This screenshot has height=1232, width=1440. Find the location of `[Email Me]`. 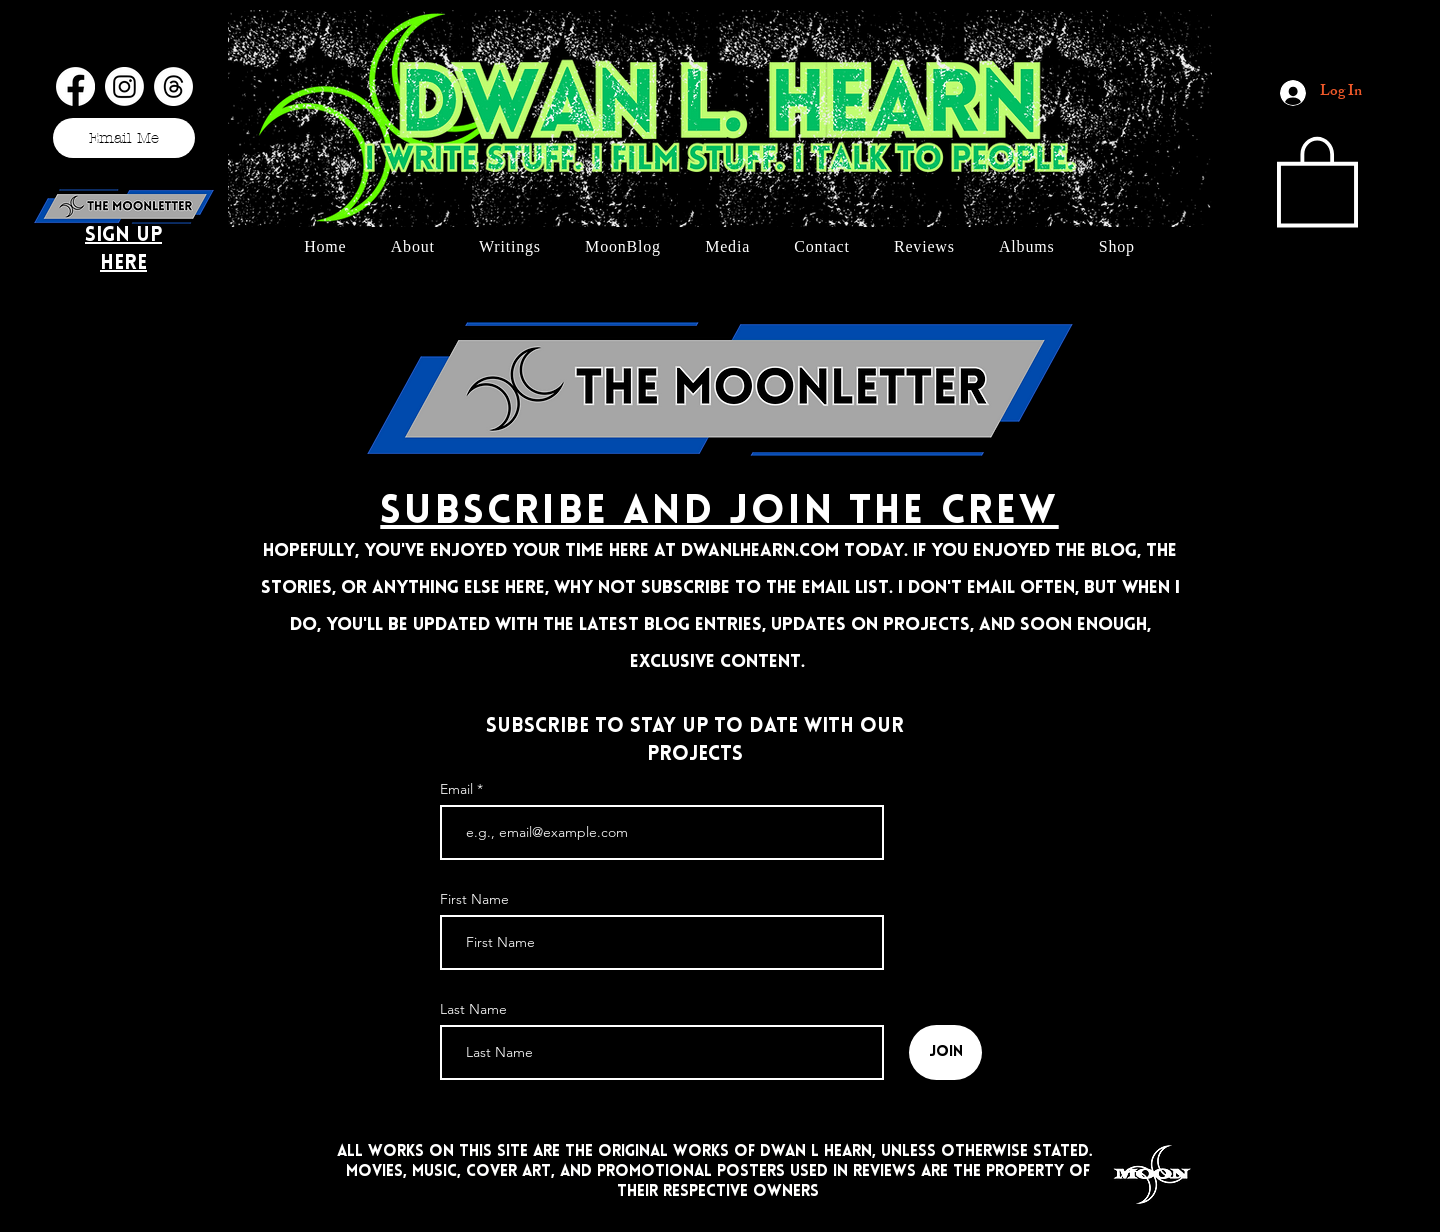

[Email Me] is located at coordinates (124, 138).